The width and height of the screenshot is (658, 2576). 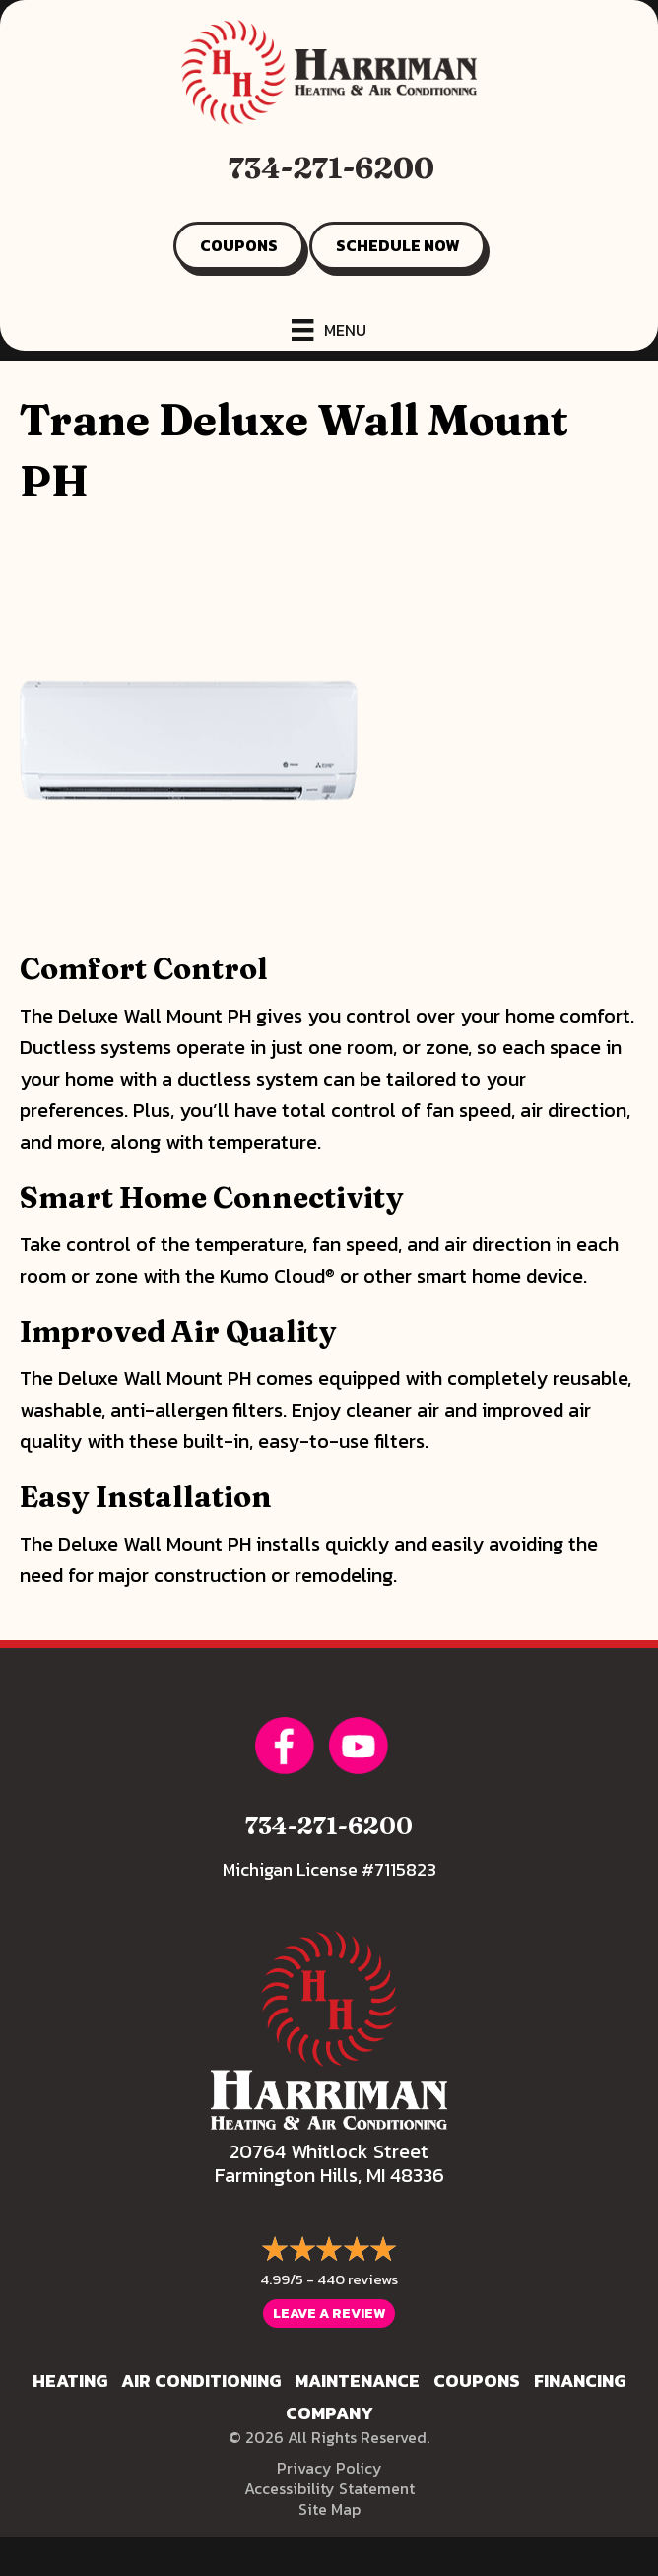 I want to click on 734-271-6200, so click(x=331, y=168).